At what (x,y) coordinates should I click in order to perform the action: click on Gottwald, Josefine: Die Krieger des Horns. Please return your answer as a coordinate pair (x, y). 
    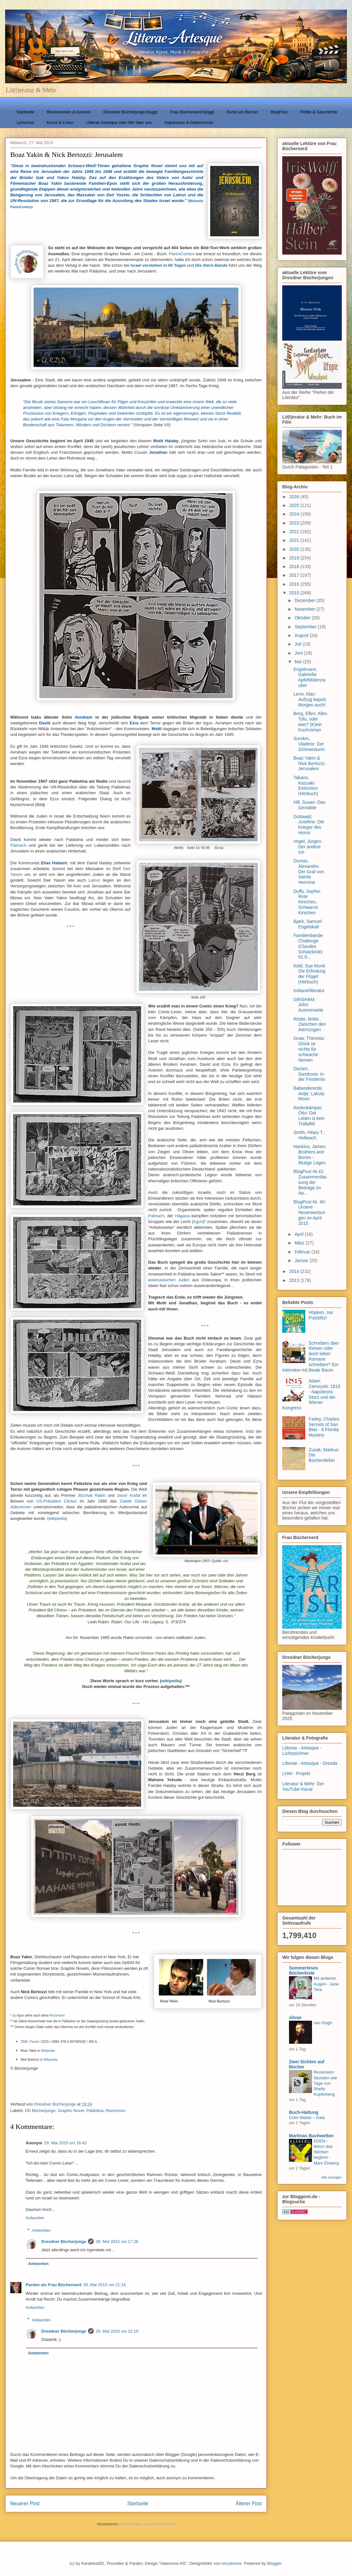
    Looking at the image, I should click on (308, 824).